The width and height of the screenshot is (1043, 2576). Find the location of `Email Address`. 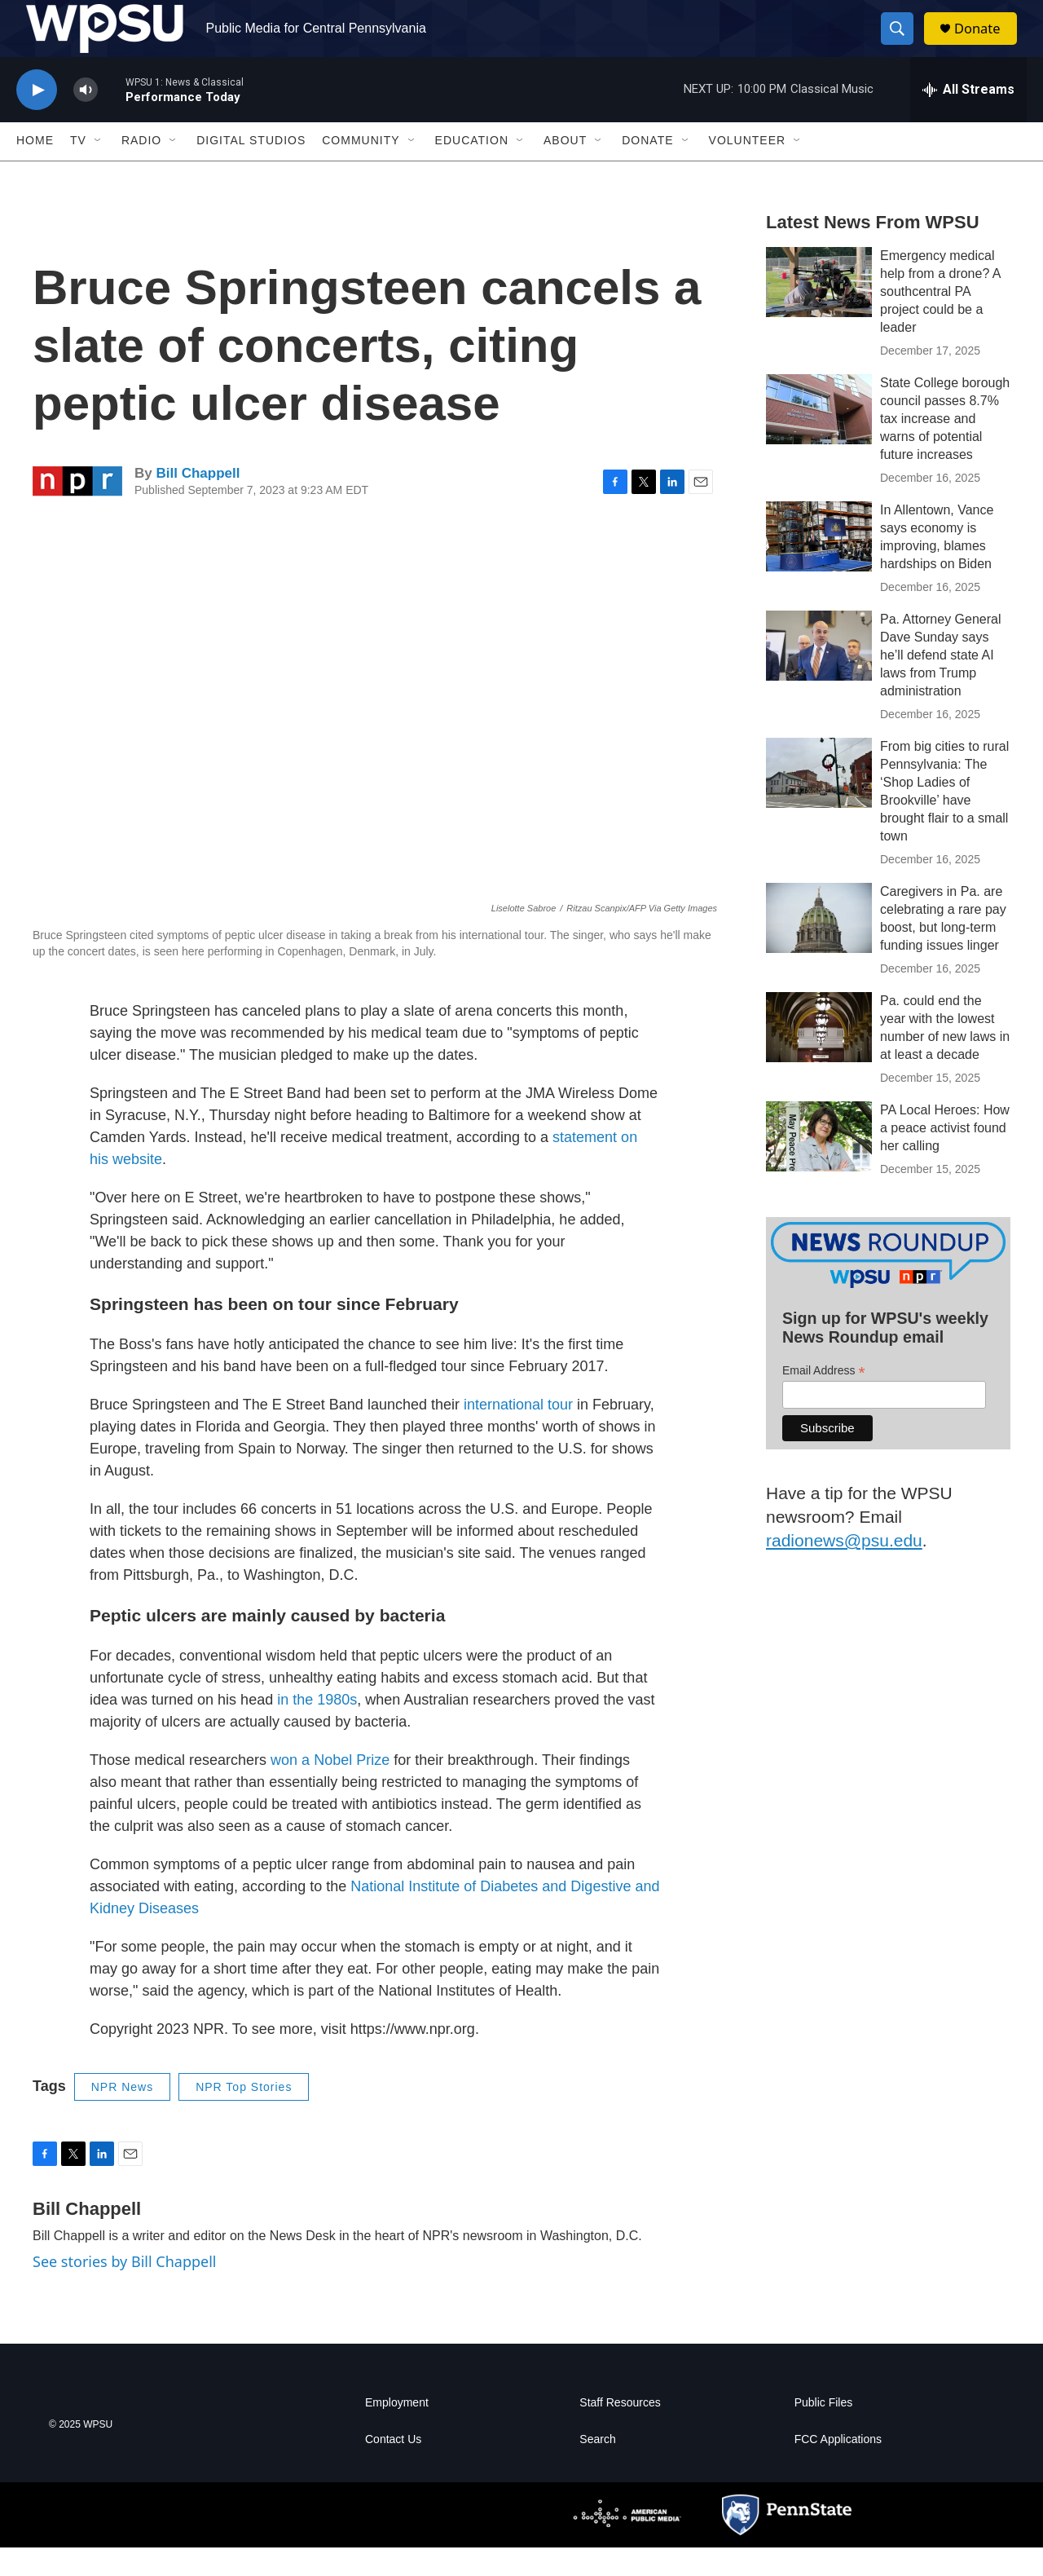

Email Address is located at coordinates (823, 1399).